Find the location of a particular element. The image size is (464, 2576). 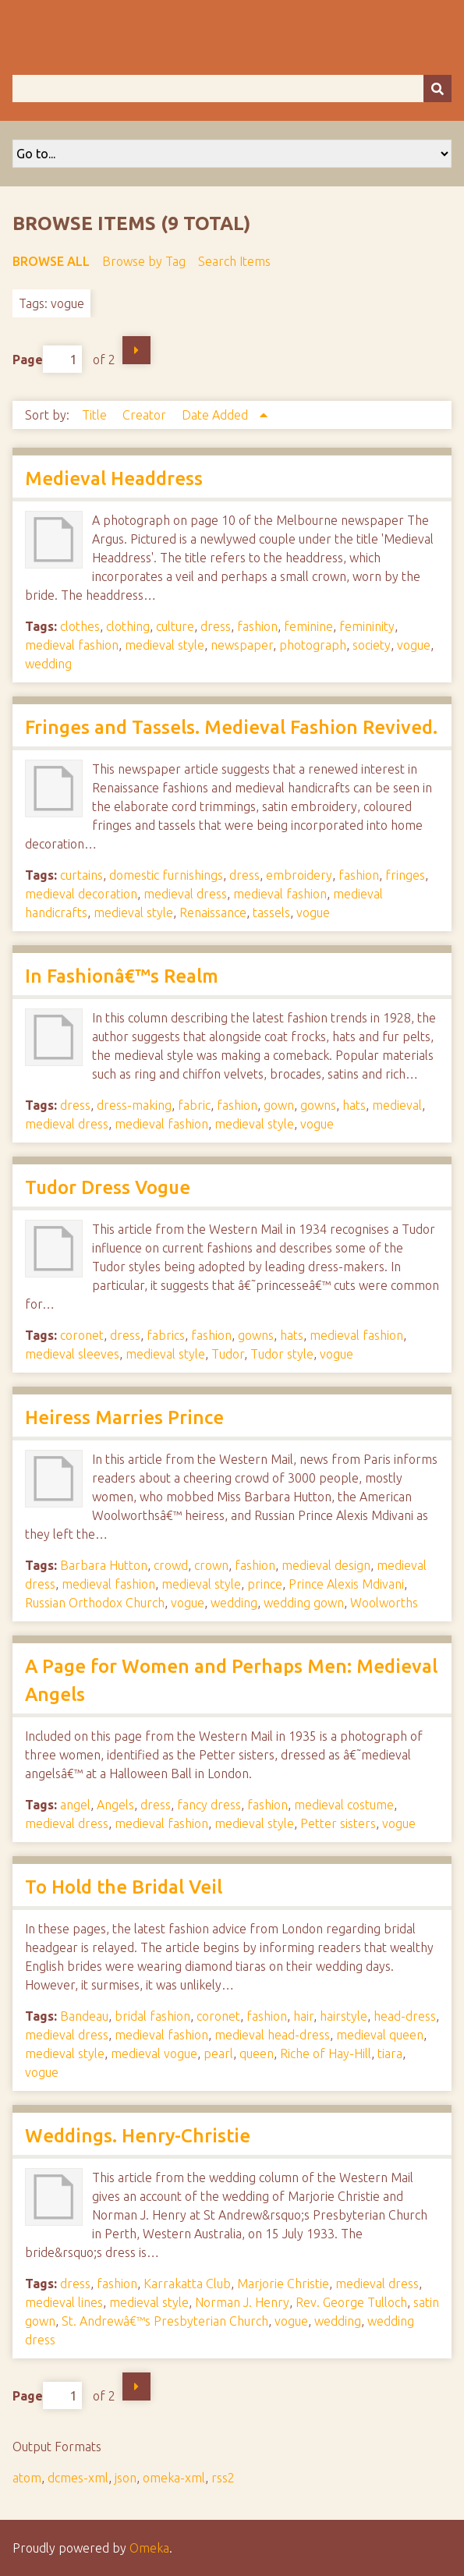

fashion is located at coordinates (257, 626).